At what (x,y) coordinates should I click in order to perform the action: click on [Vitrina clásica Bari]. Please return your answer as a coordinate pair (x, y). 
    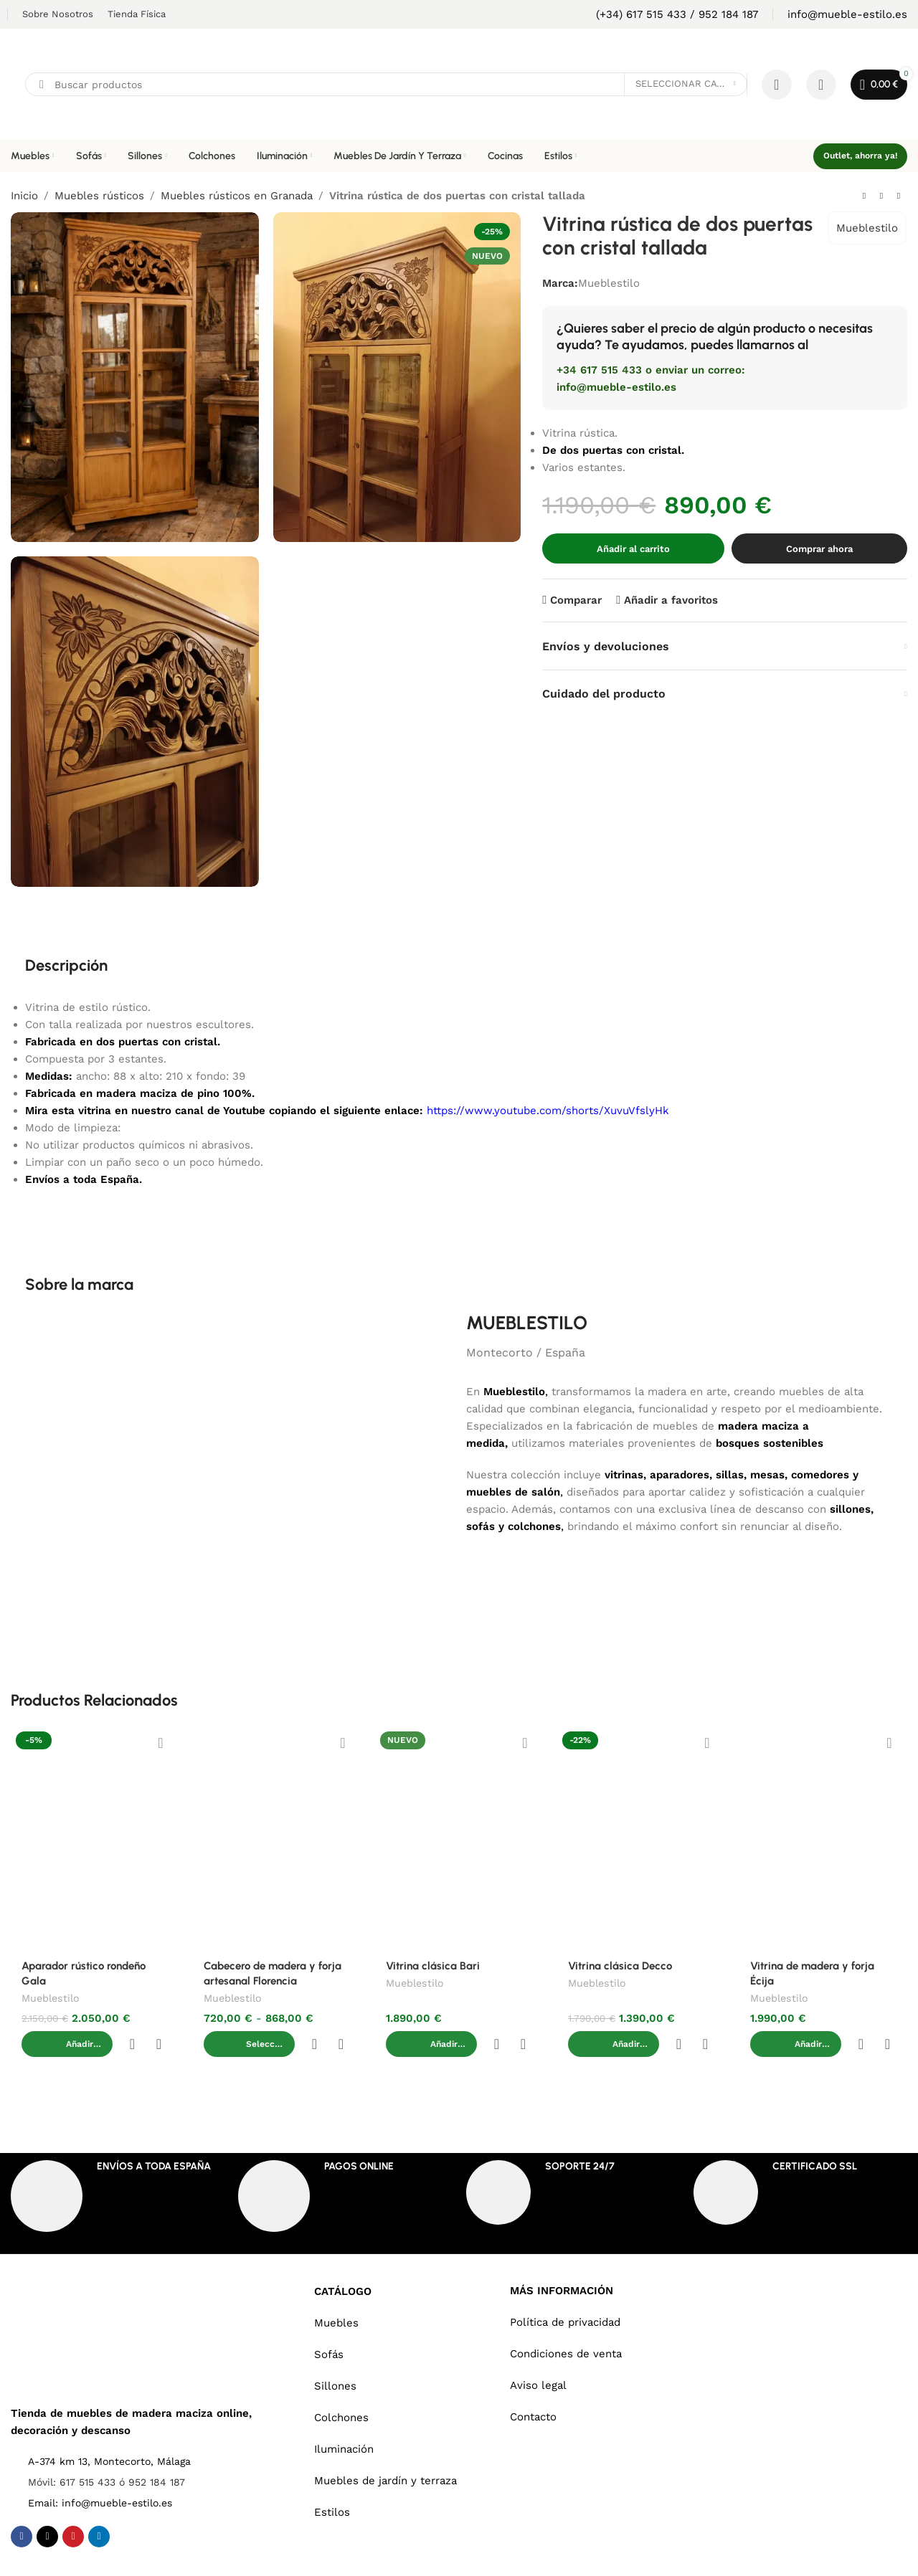
    Looking at the image, I should click on (459, 1838).